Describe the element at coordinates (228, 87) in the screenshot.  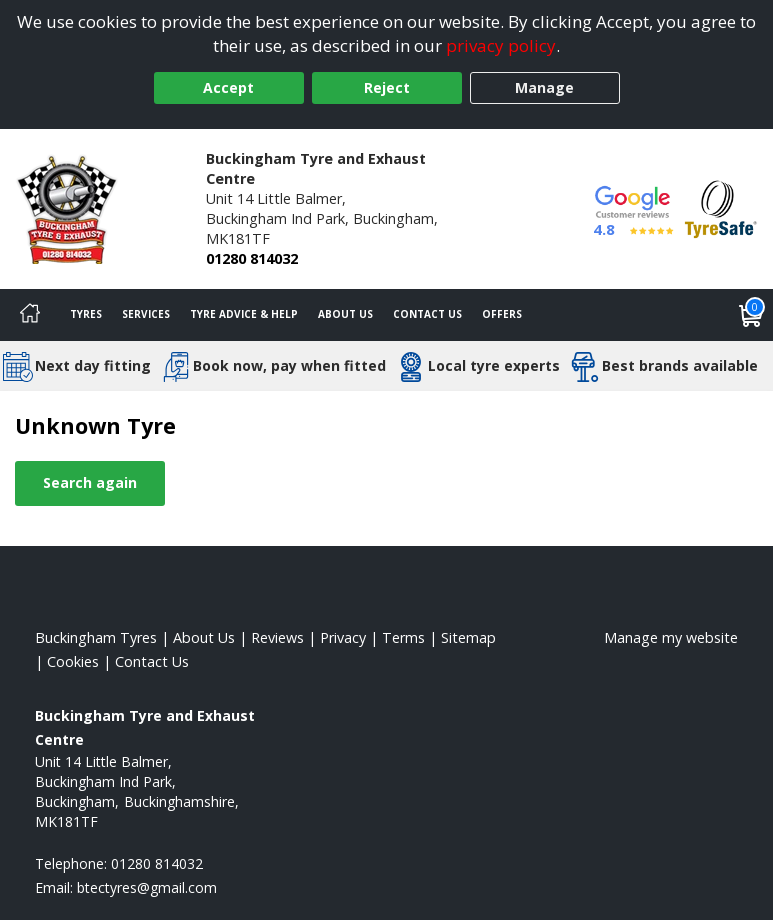
I see `Accept` at that location.